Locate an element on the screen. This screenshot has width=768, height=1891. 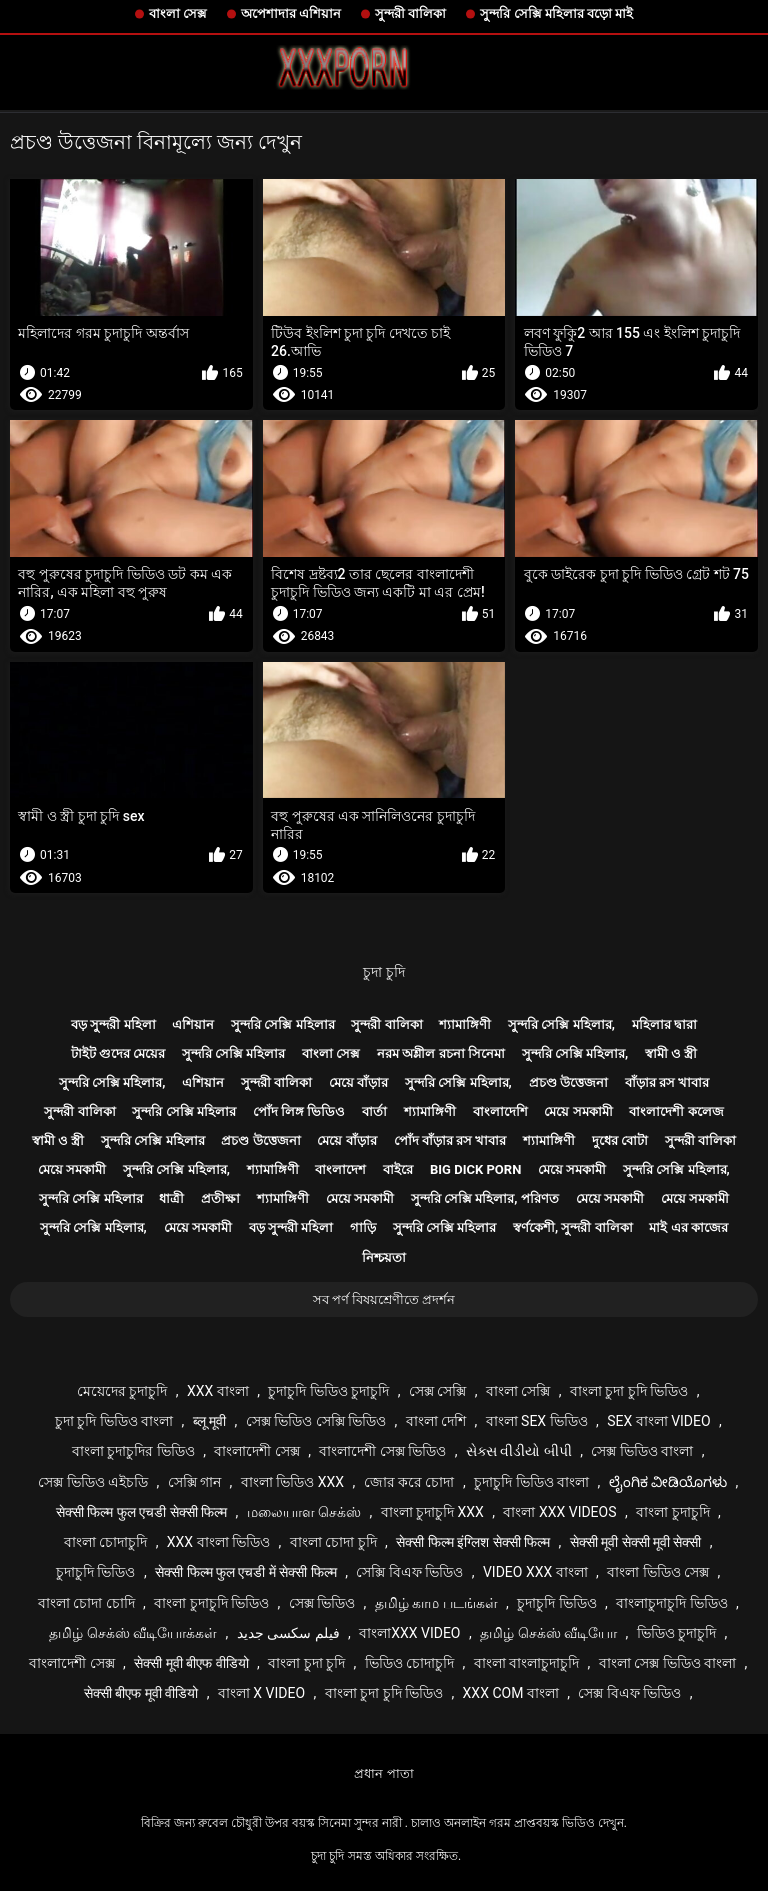
বাঁড়ার রস খাবার is located at coordinates (667, 1082).